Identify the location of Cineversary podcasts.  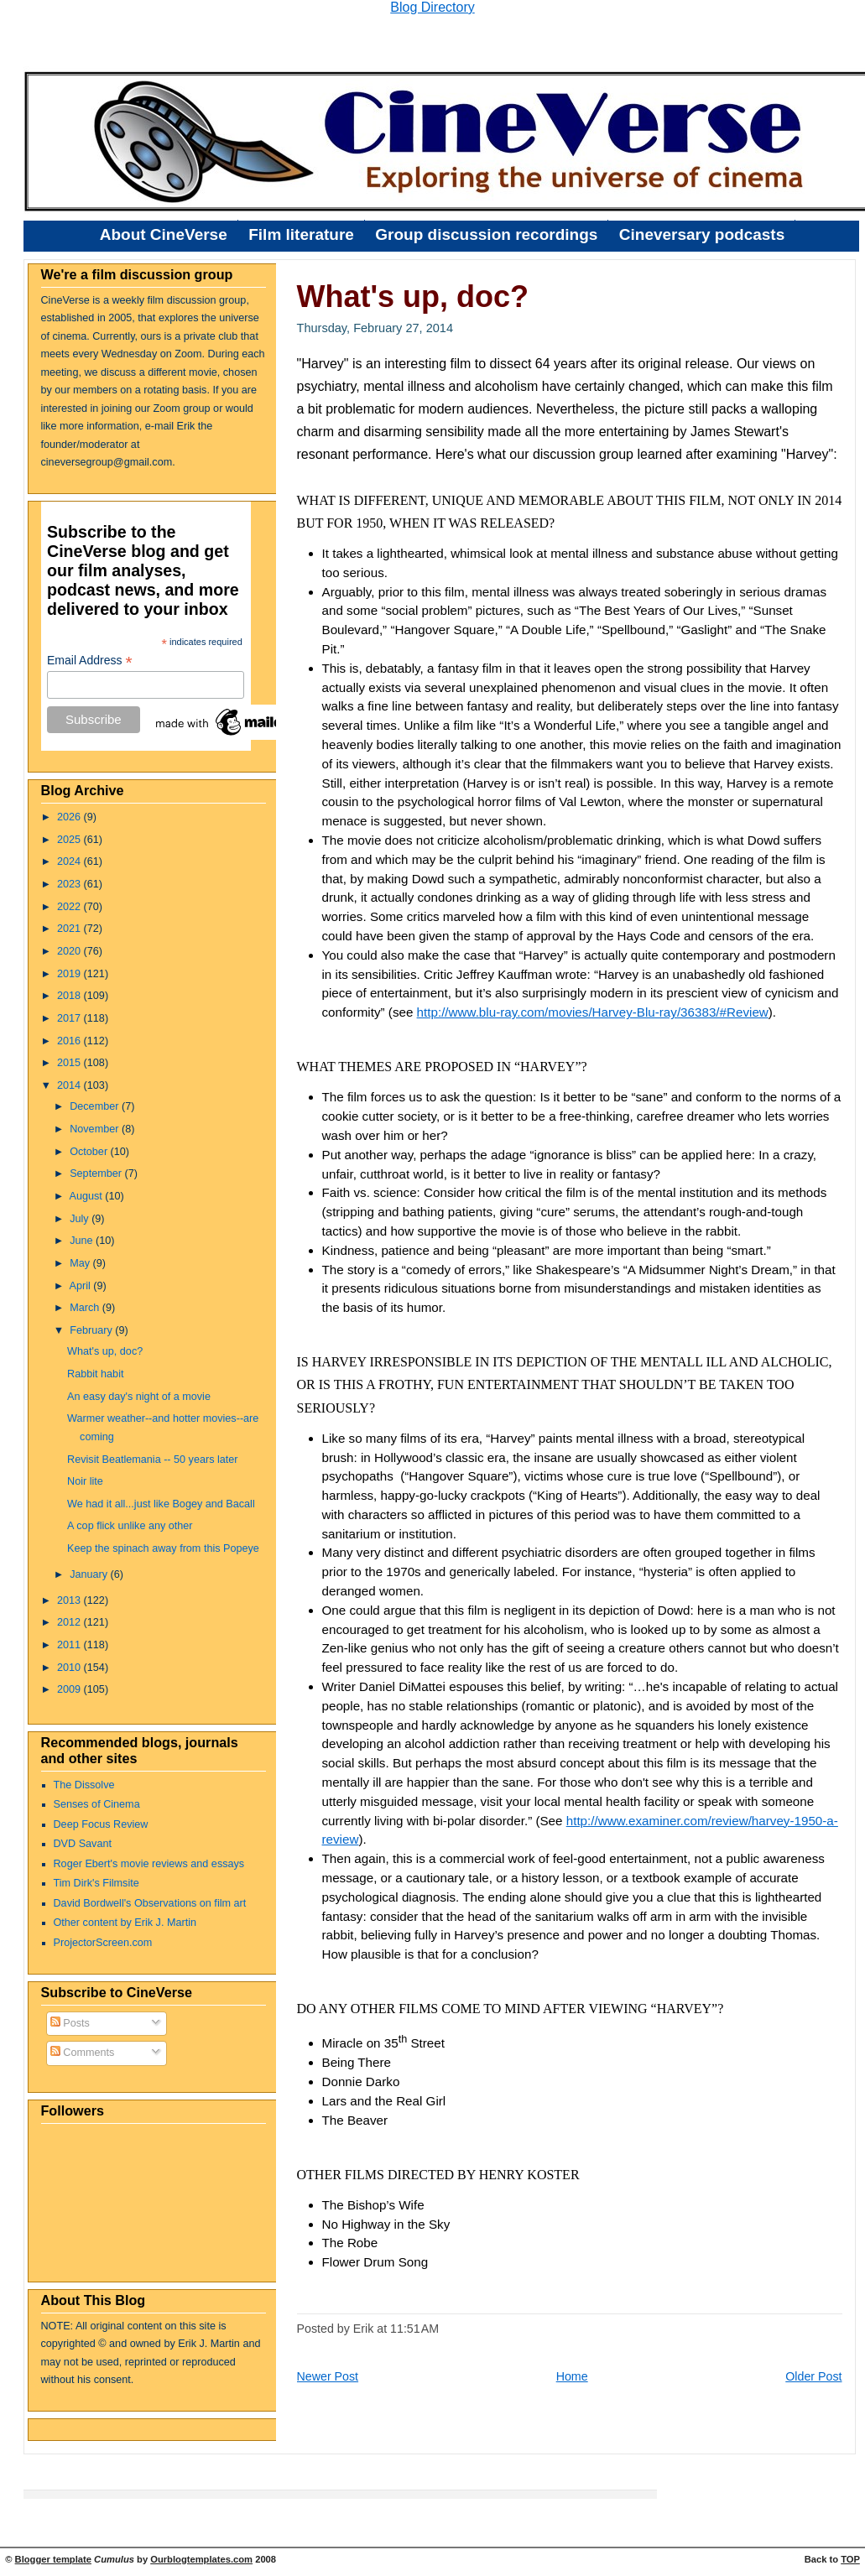
(702, 234).